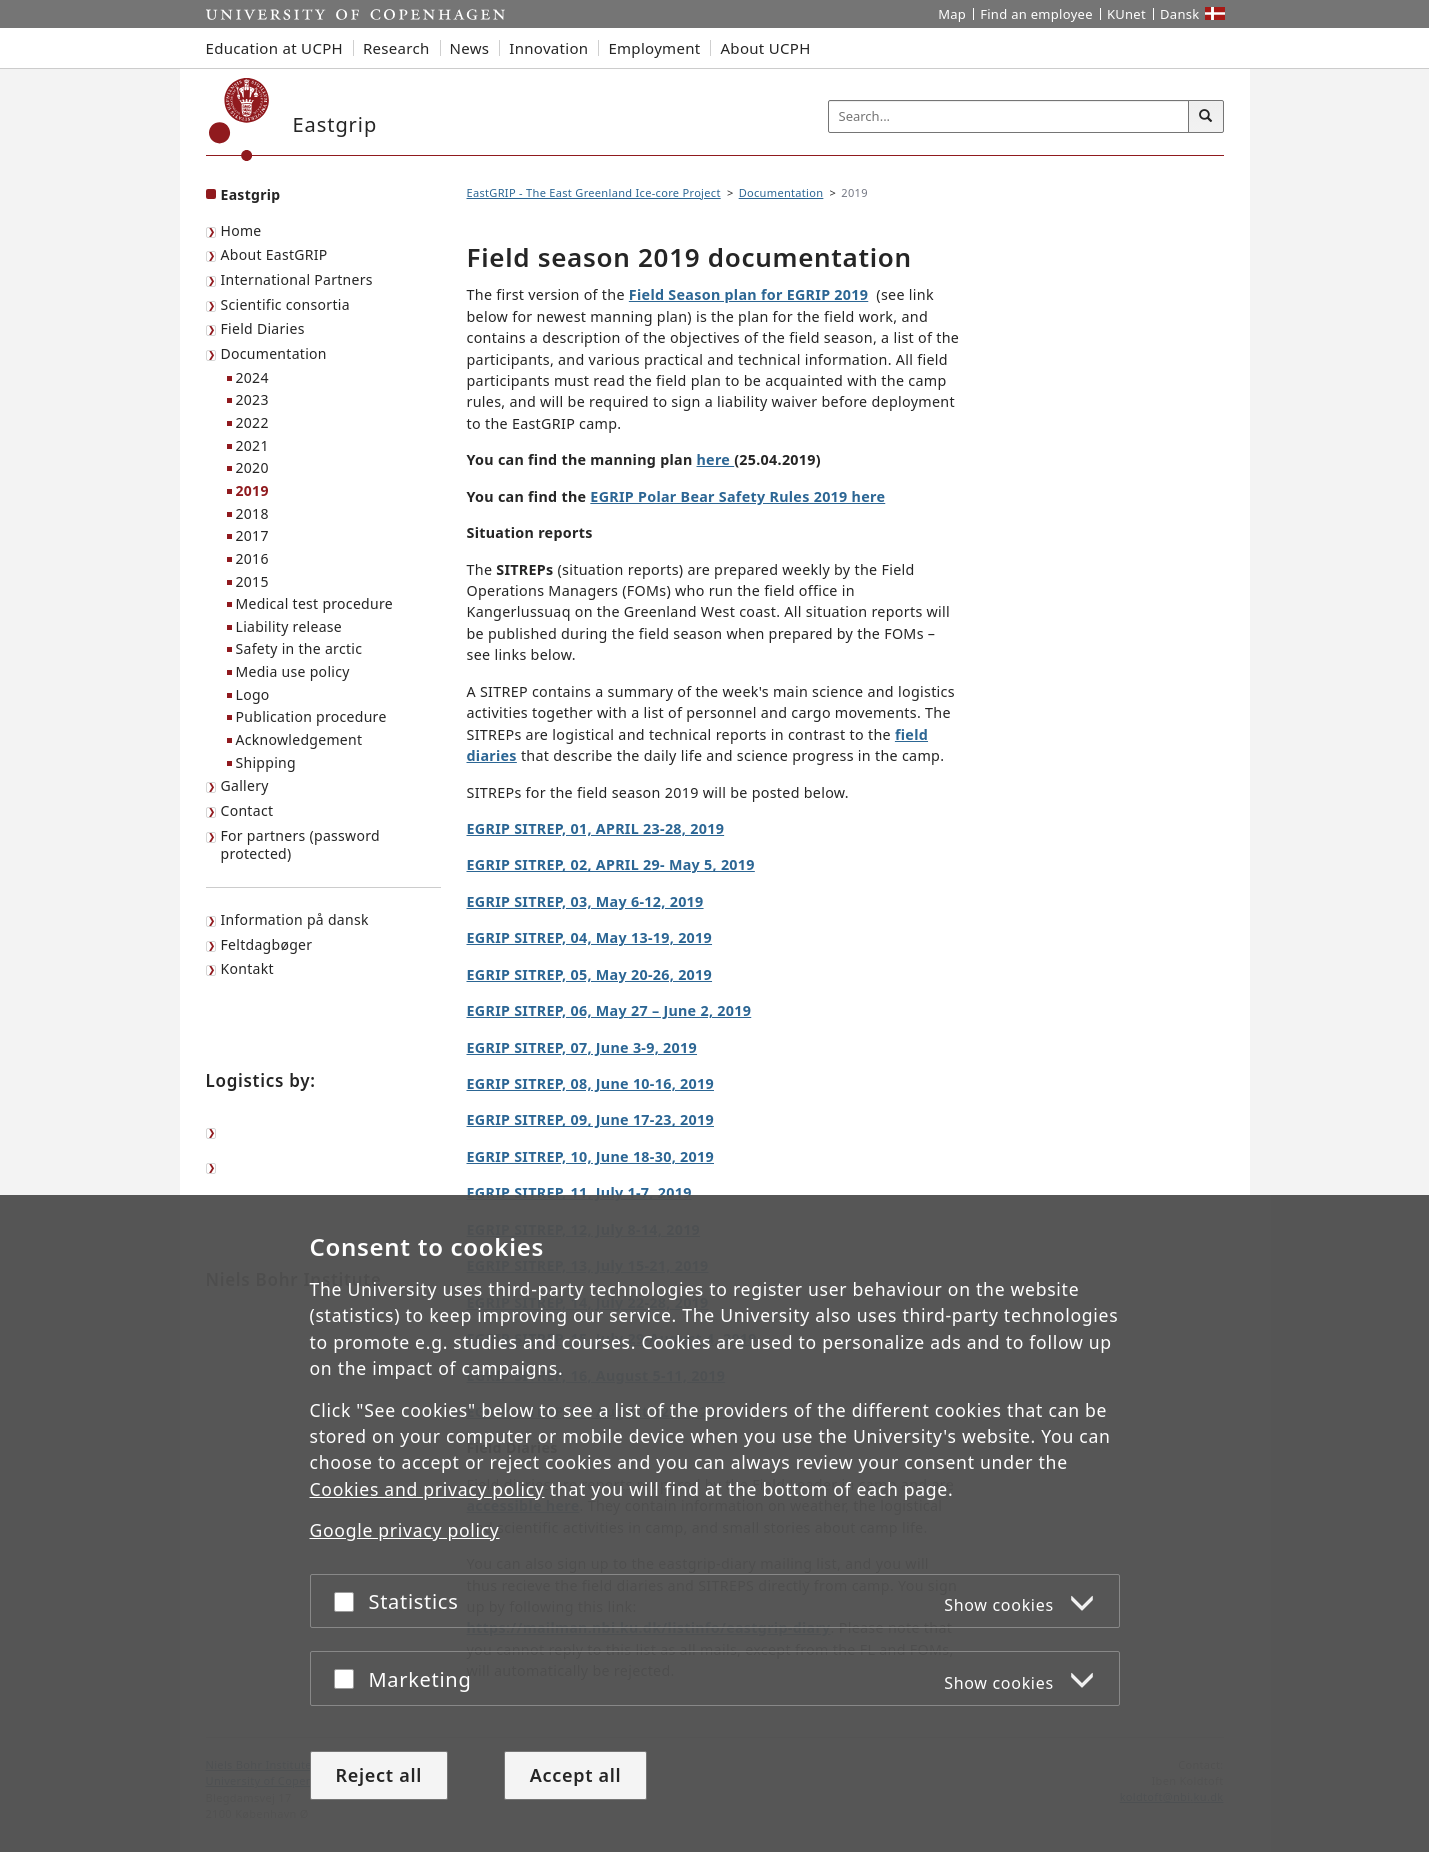 This screenshot has height=1852, width=1429. What do you see at coordinates (609, 1010) in the screenshot?
I see `EGRIP SITREP, 06, May 27 – June 2, 2019` at bounding box center [609, 1010].